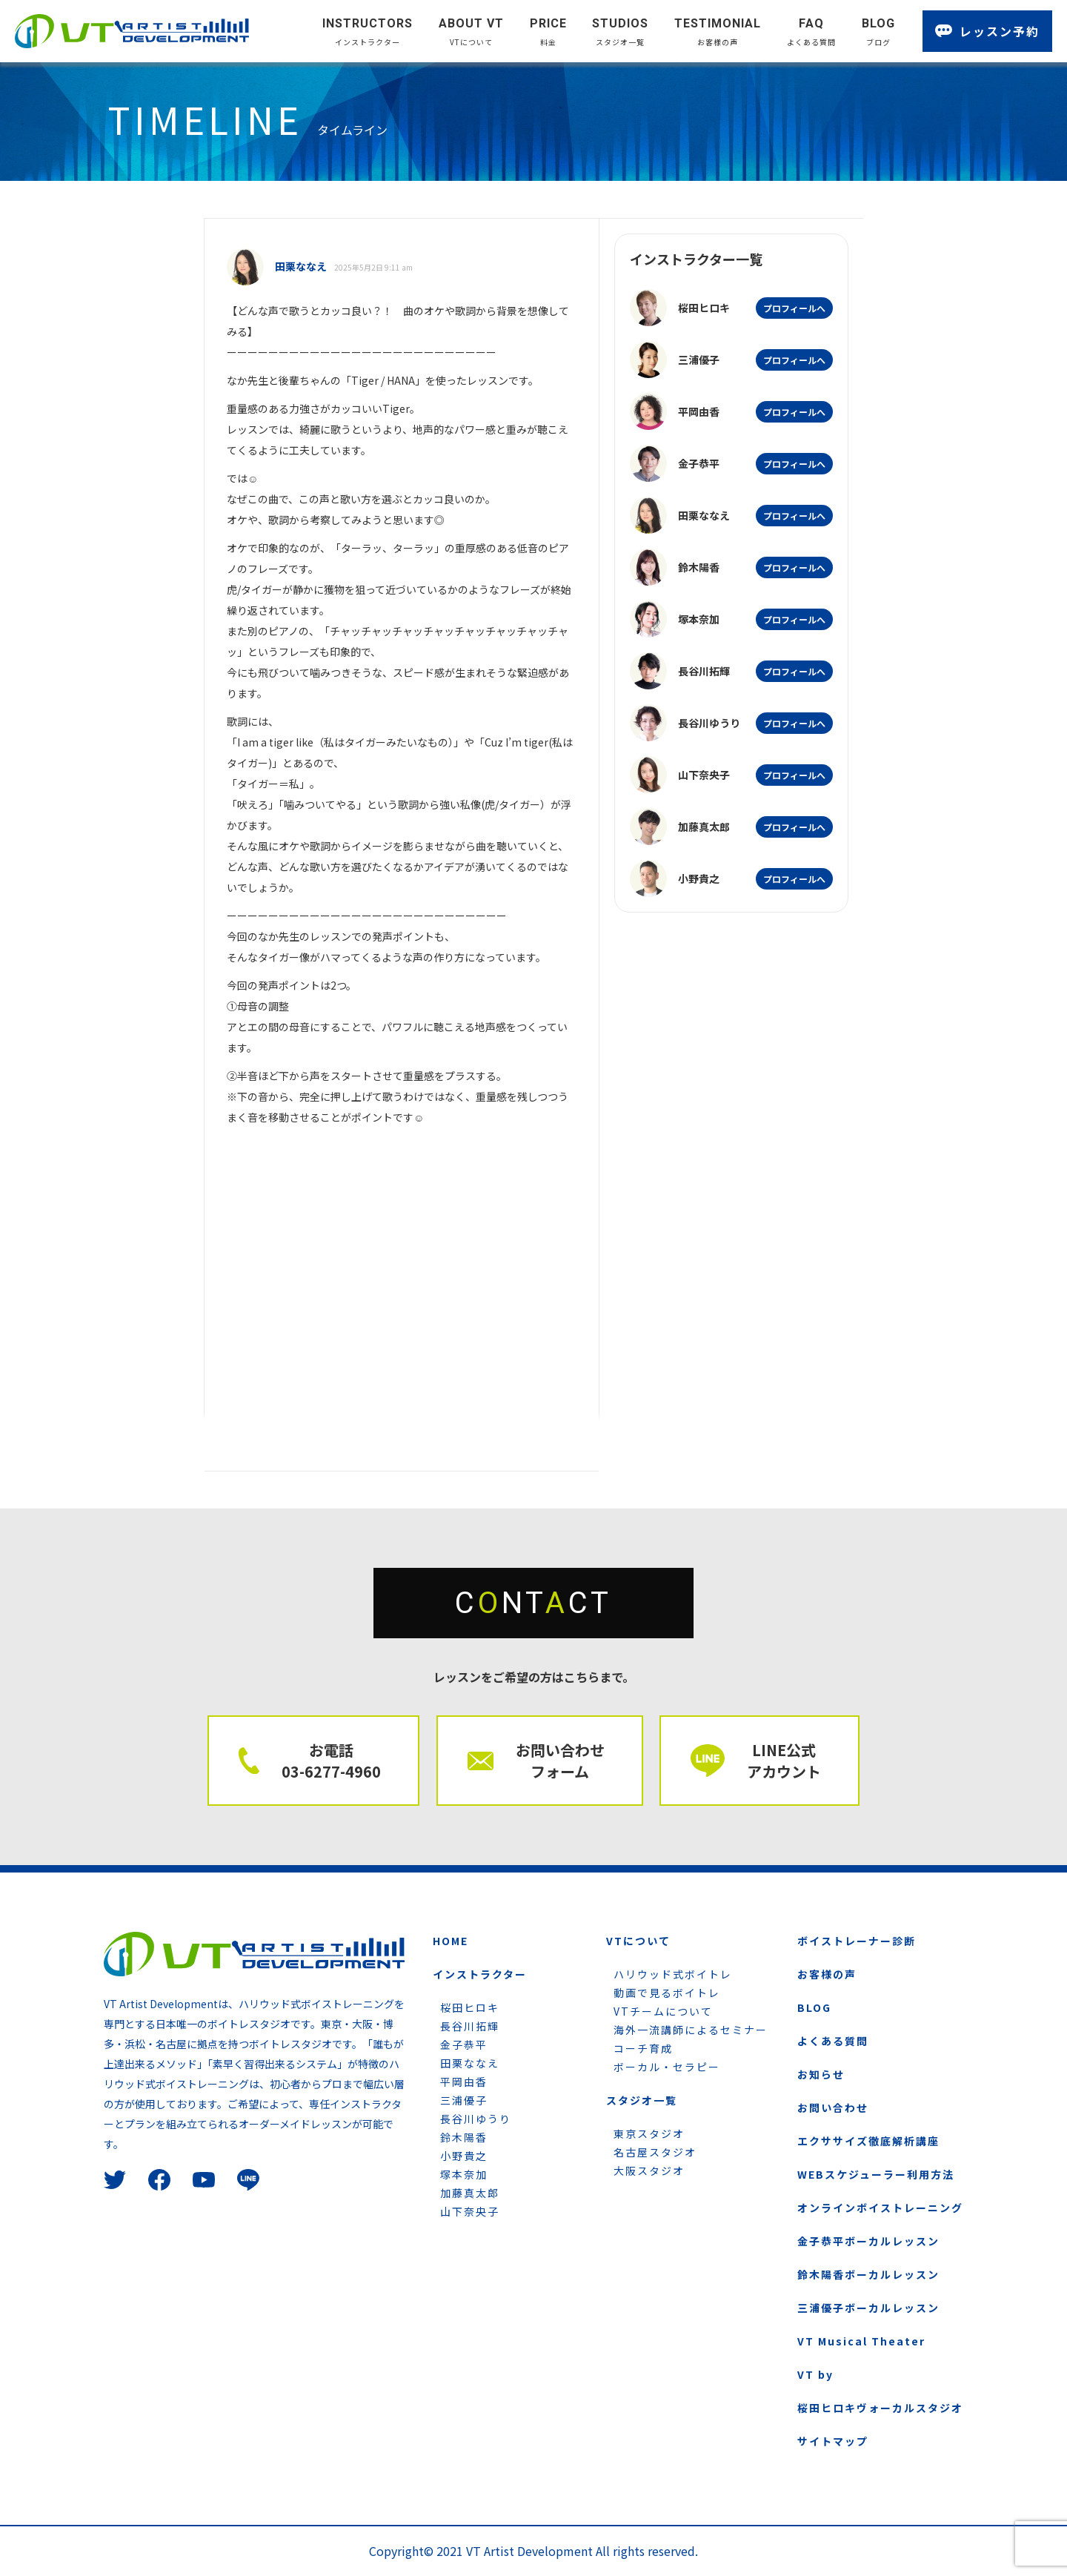 The height and width of the screenshot is (2576, 1067). What do you see at coordinates (663, 2011) in the screenshot?
I see `VTチームについて` at bounding box center [663, 2011].